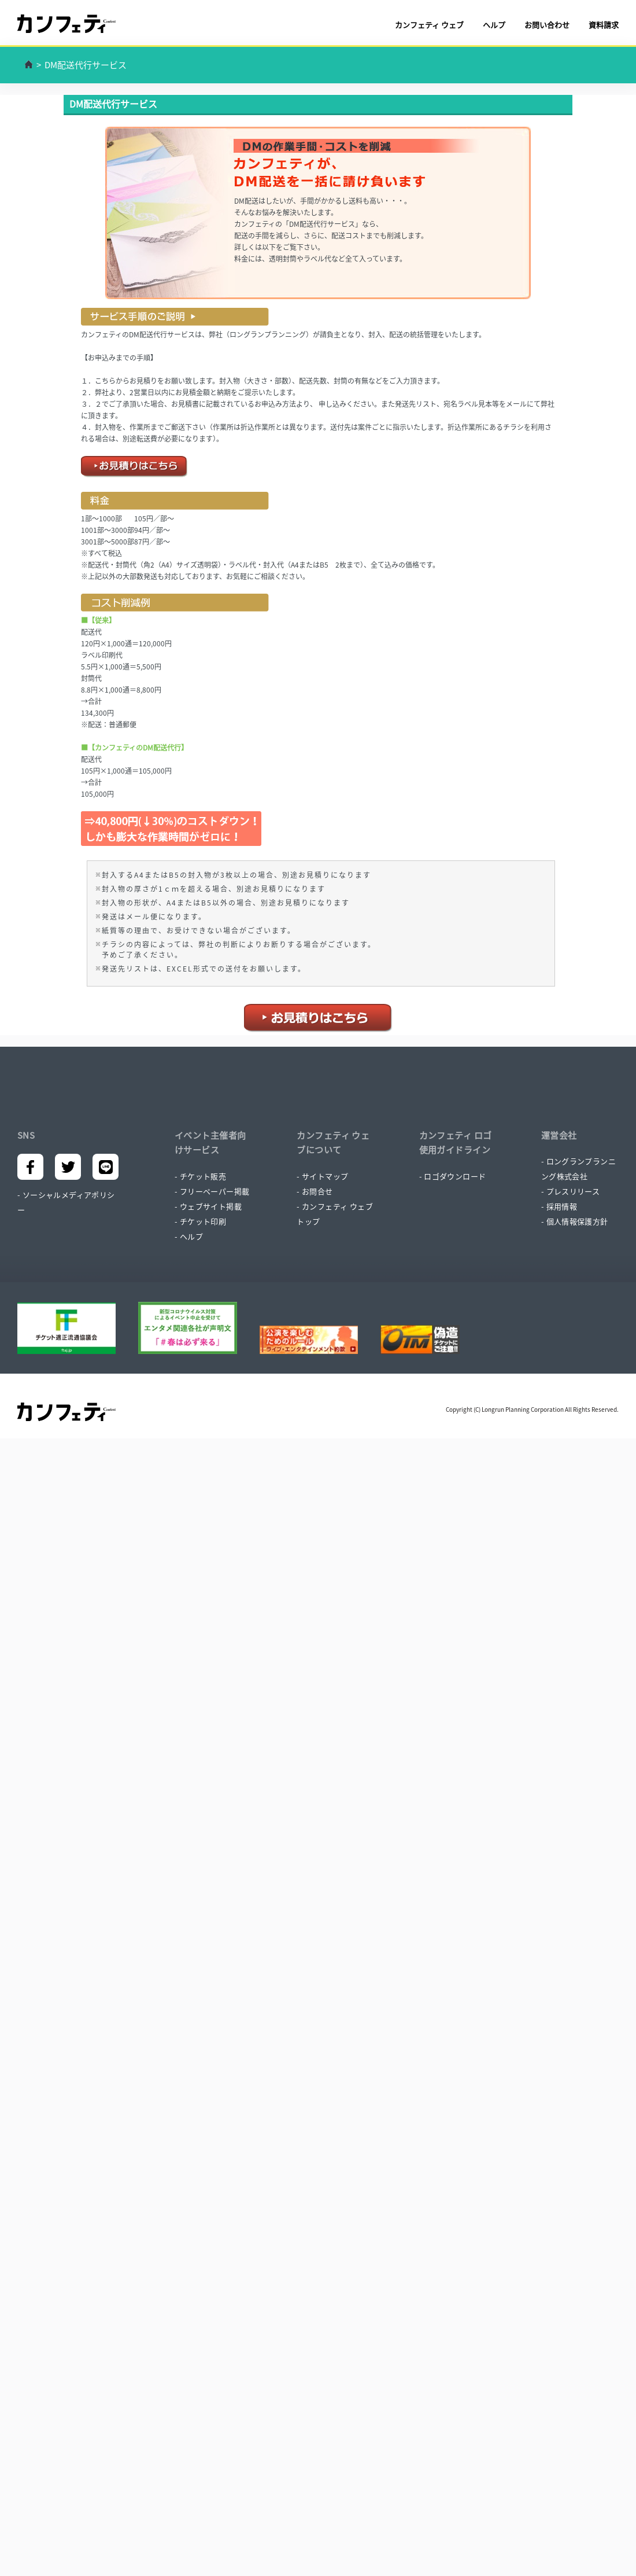 The height and width of the screenshot is (2576, 636). What do you see at coordinates (494, 24) in the screenshot?
I see `ヘルプ` at bounding box center [494, 24].